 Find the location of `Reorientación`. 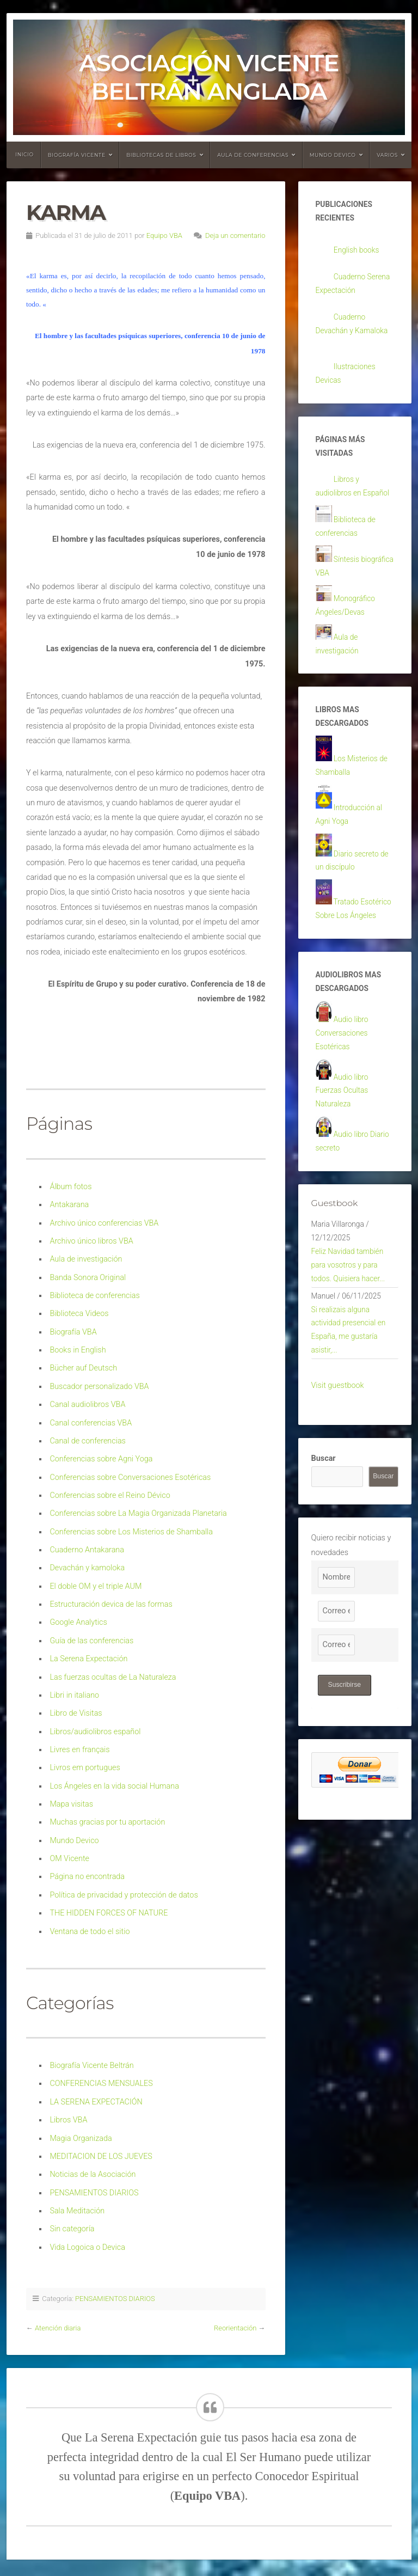

Reorientación is located at coordinates (235, 2328).